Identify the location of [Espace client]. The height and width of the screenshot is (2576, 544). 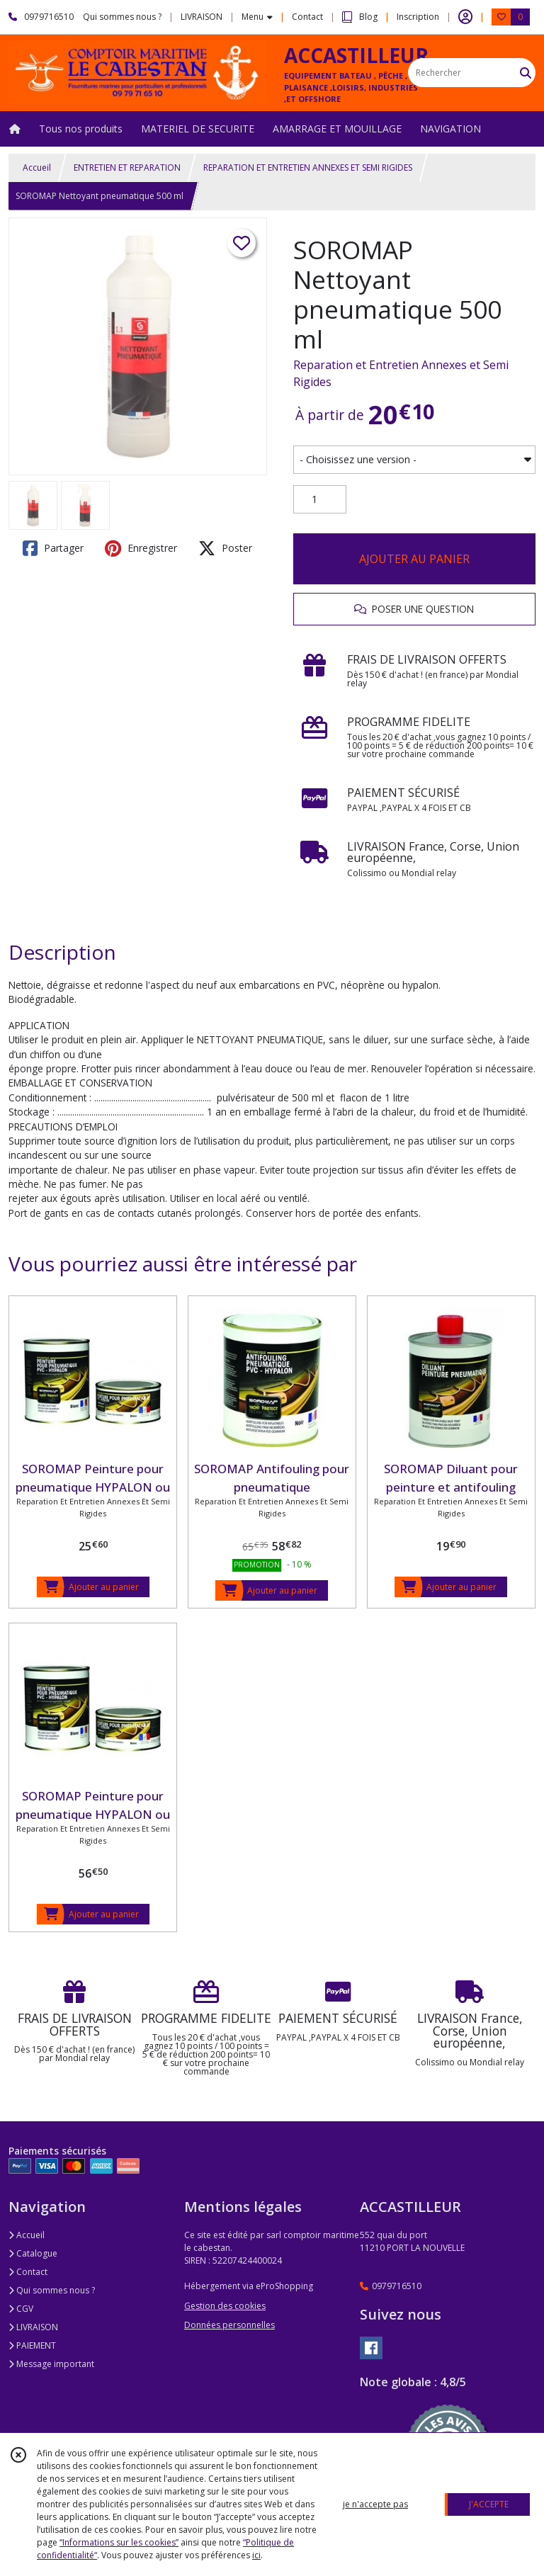
(465, 17).